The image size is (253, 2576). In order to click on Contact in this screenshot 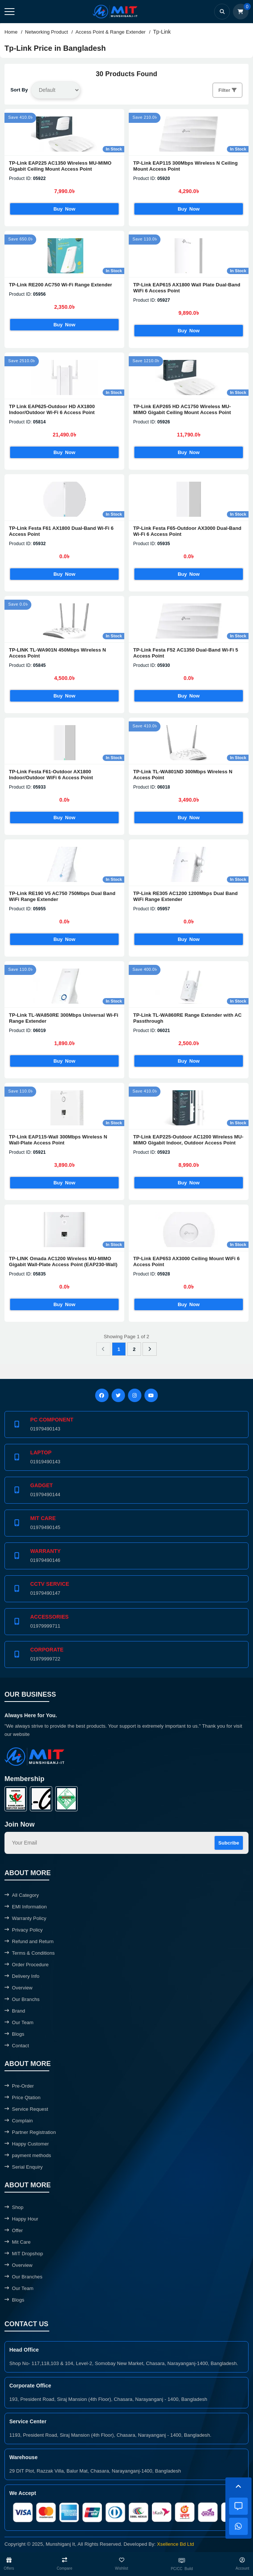, I will do `click(16, 2045)`.